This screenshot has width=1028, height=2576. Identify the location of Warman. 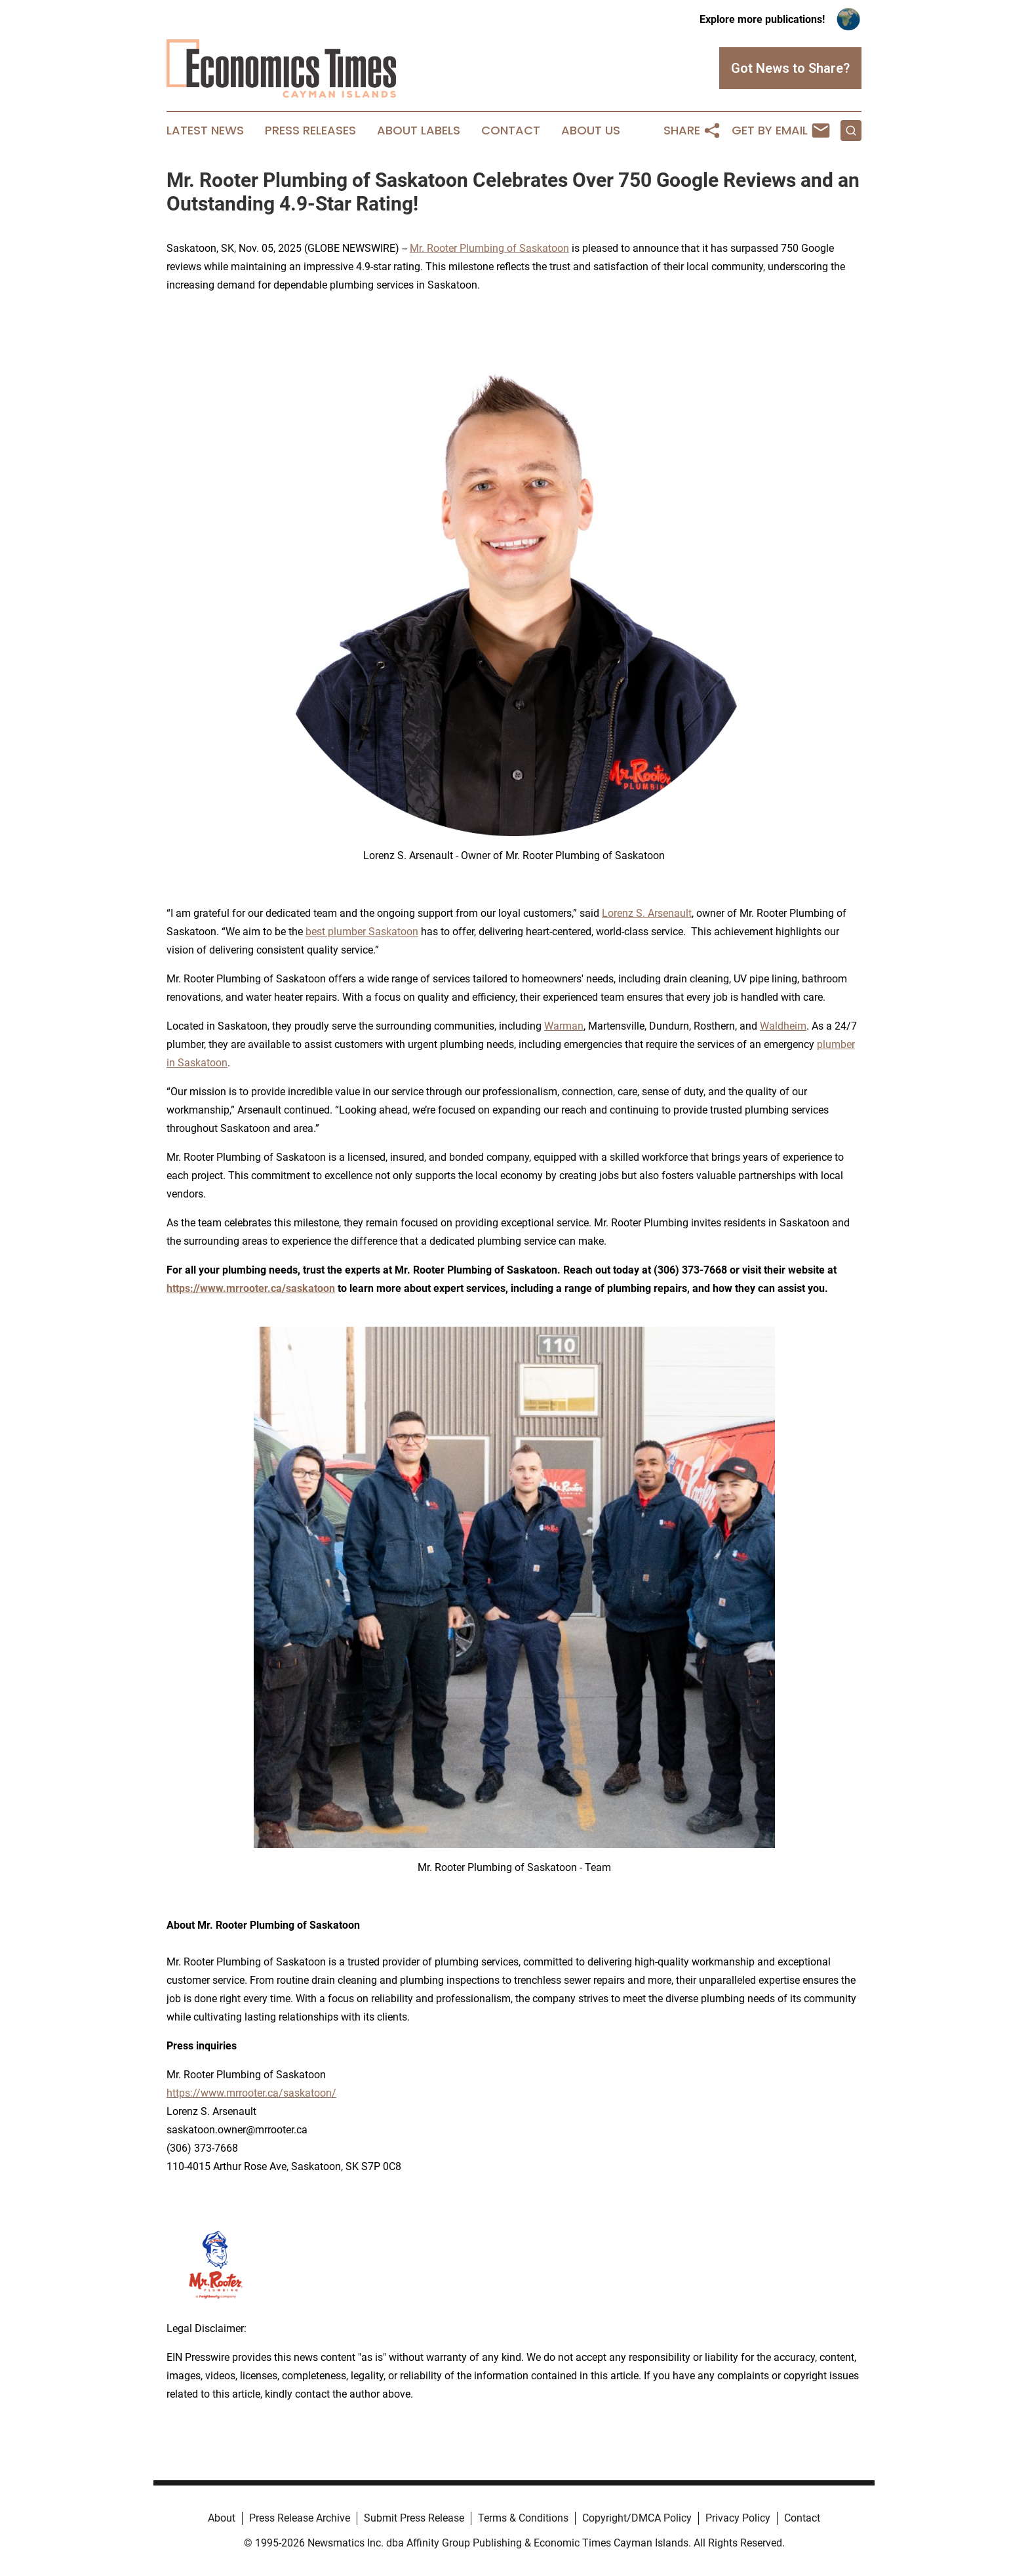
(563, 1026).